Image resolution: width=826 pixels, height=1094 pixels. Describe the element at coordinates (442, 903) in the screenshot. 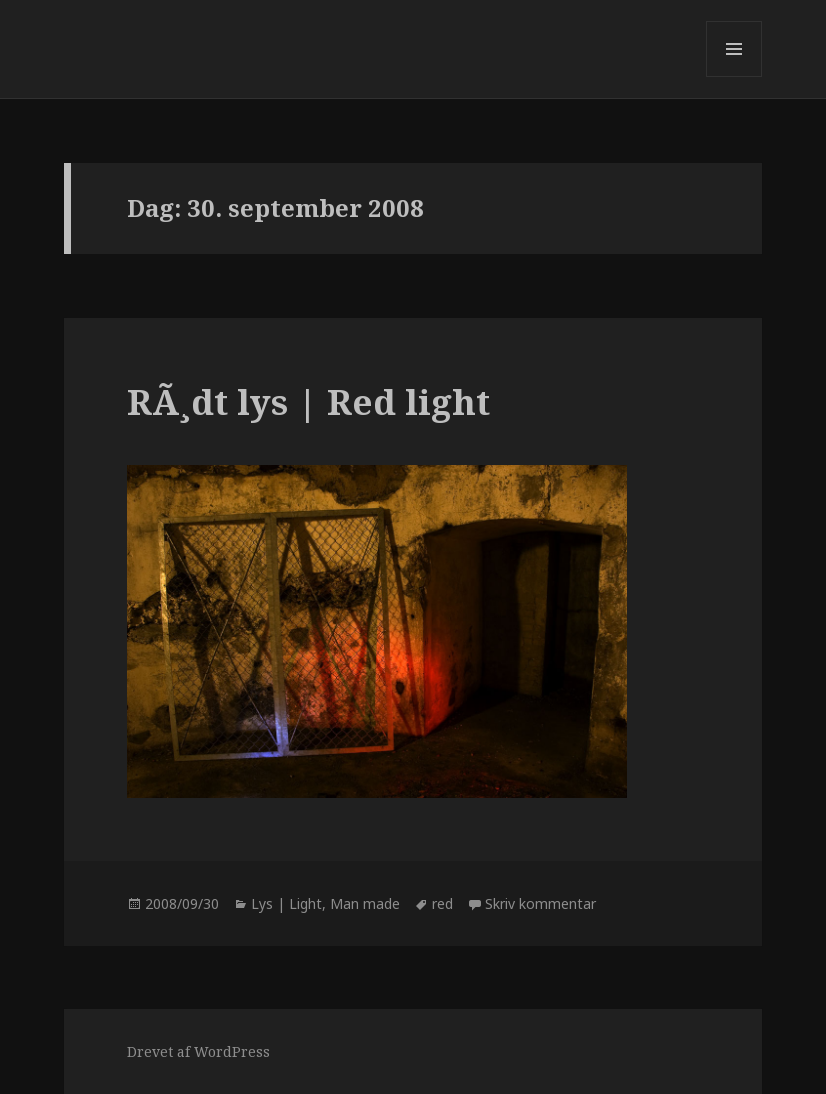

I see `red` at that location.